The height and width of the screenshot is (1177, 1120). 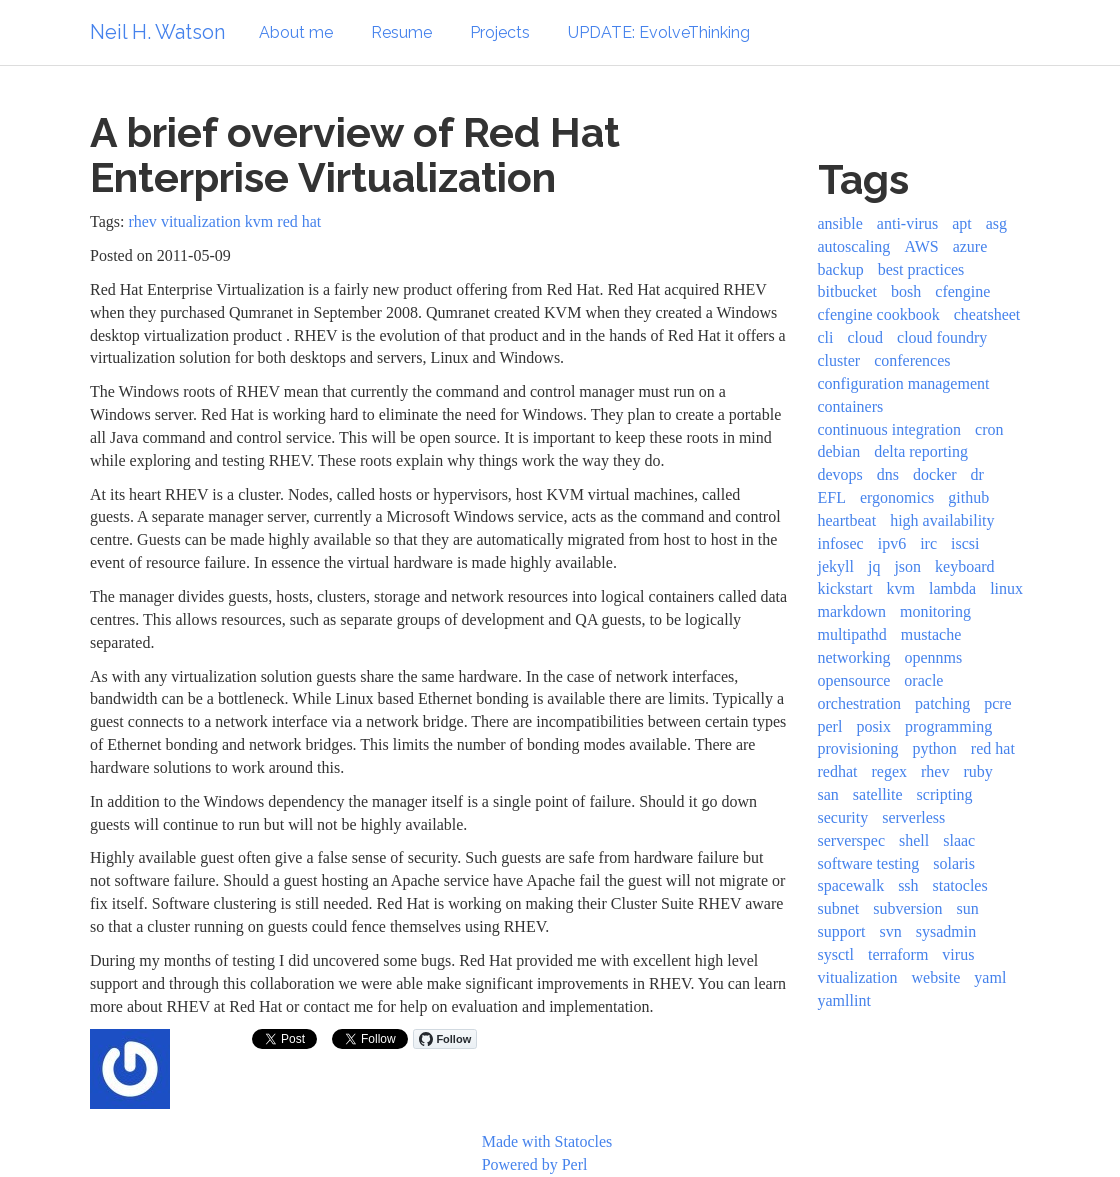 What do you see at coordinates (840, 223) in the screenshot?
I see `ansible` at bounding box center [840, 223].